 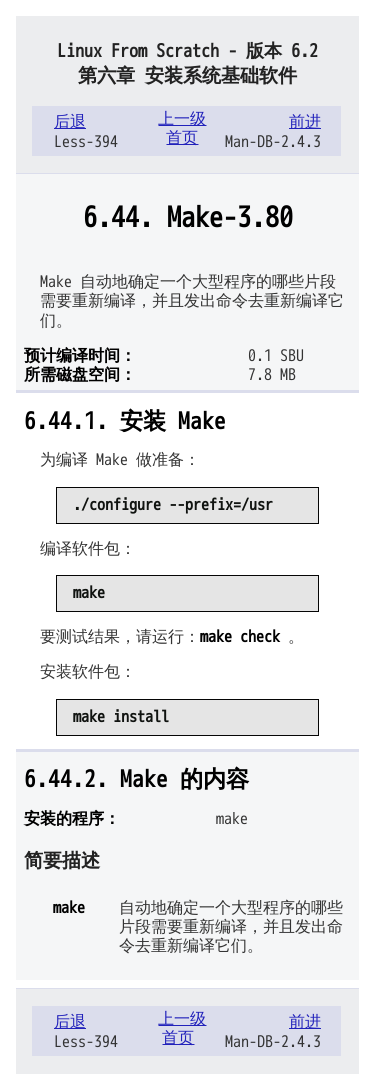 What do you see at coordinates (70, 122) in the screenshot?
I see `后退` at bounding box center [70, 122].